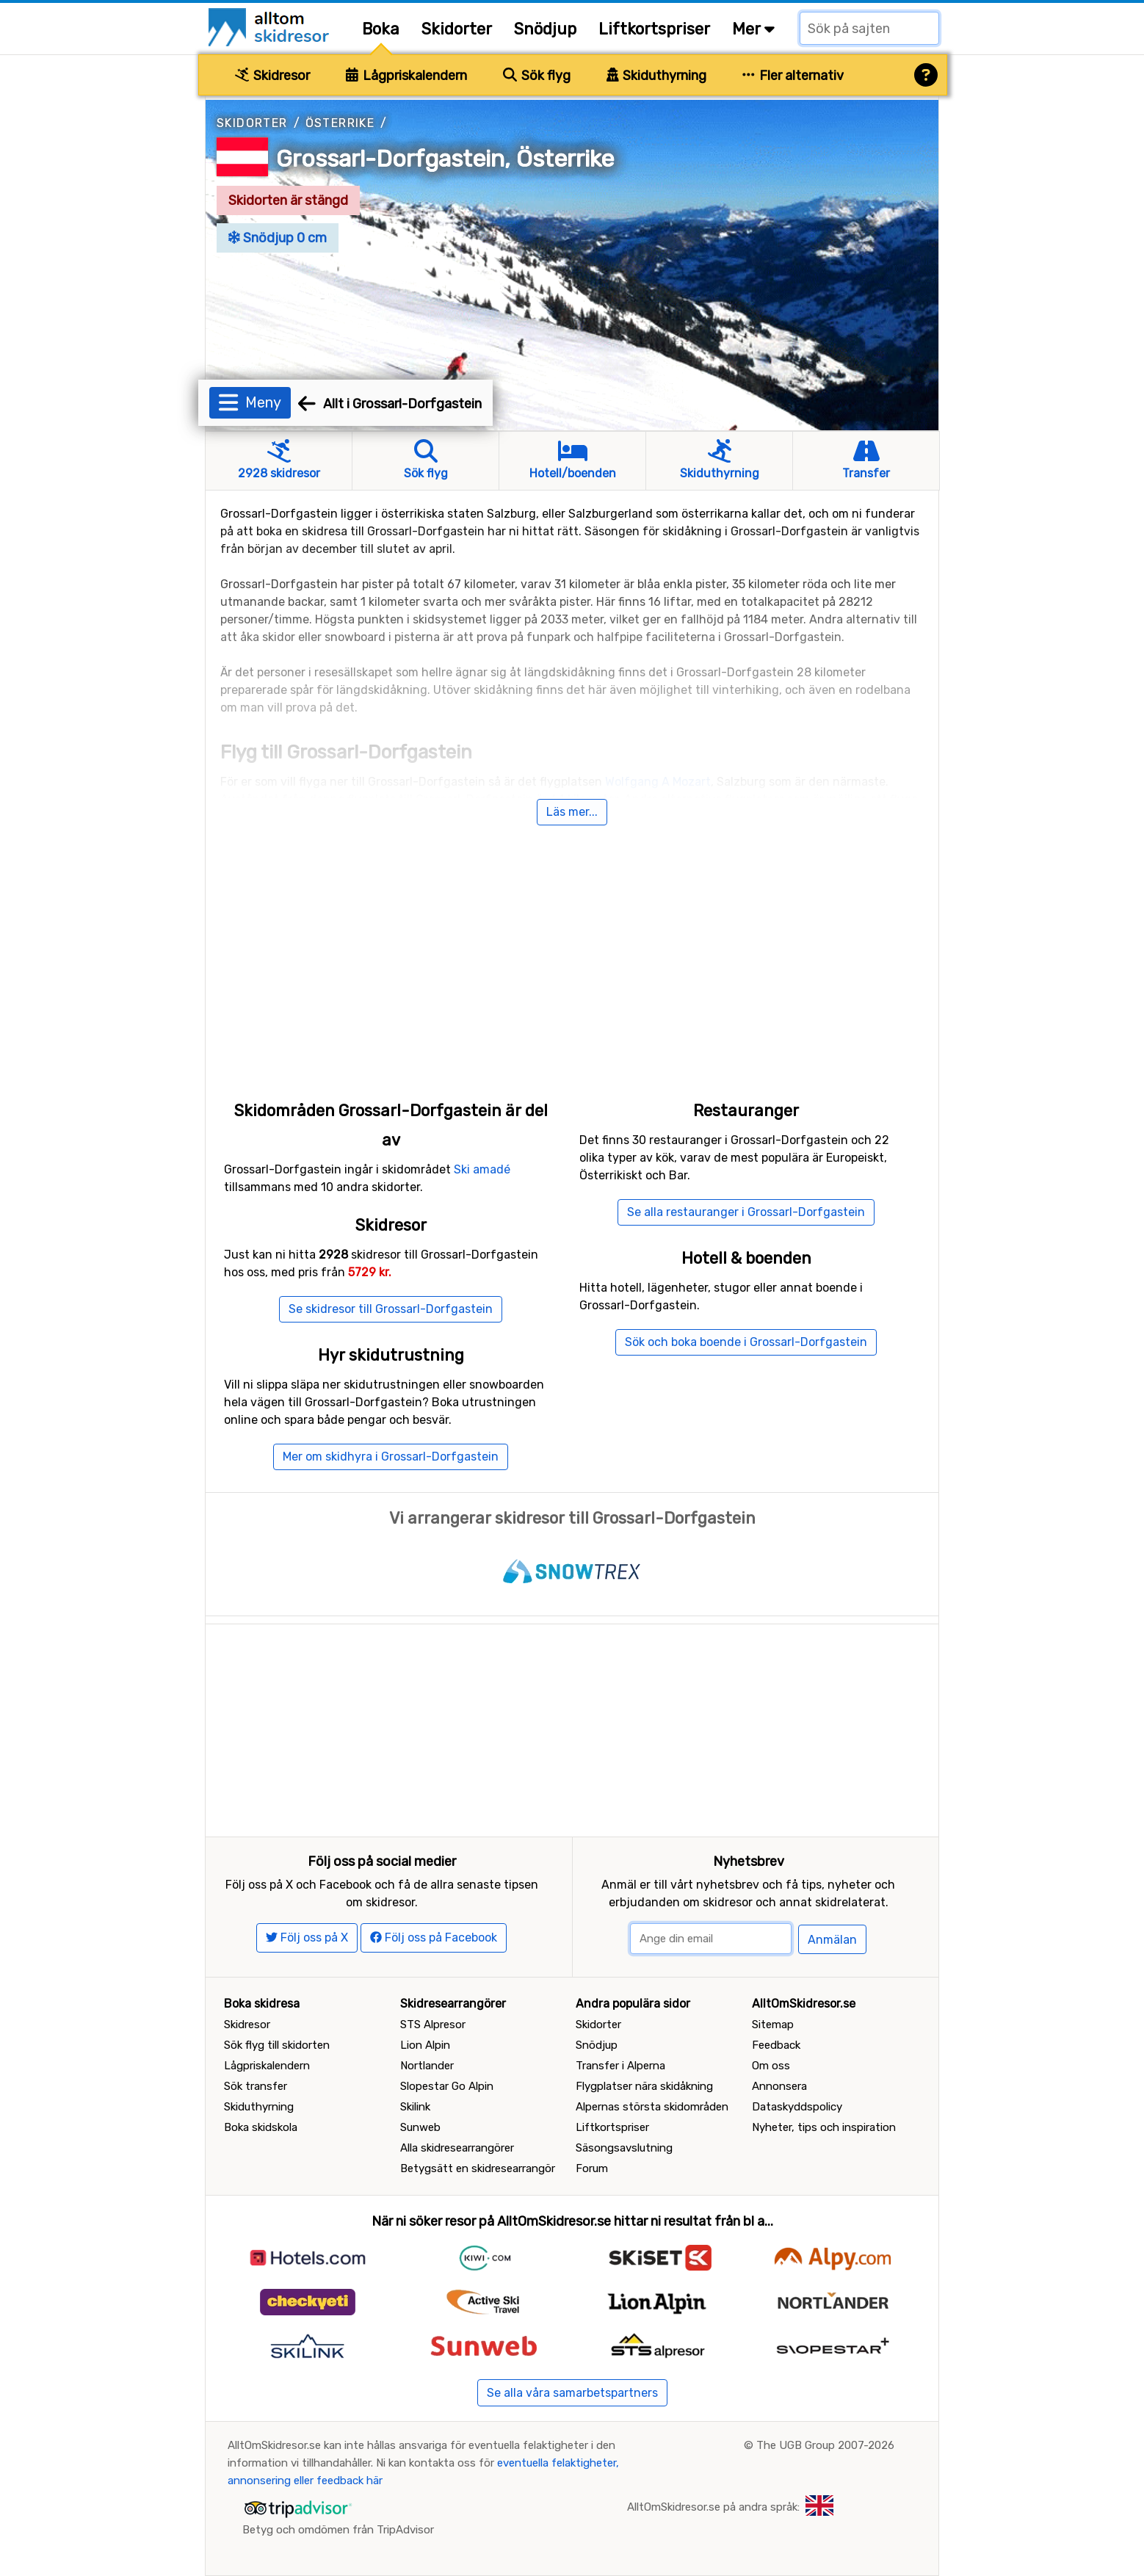 The image size is (1144, 2576). What do you see at coordinates (277, 2045) in the screenshot?
I see `Sök flyg till skidorten` at bounding box center [277, 2045].